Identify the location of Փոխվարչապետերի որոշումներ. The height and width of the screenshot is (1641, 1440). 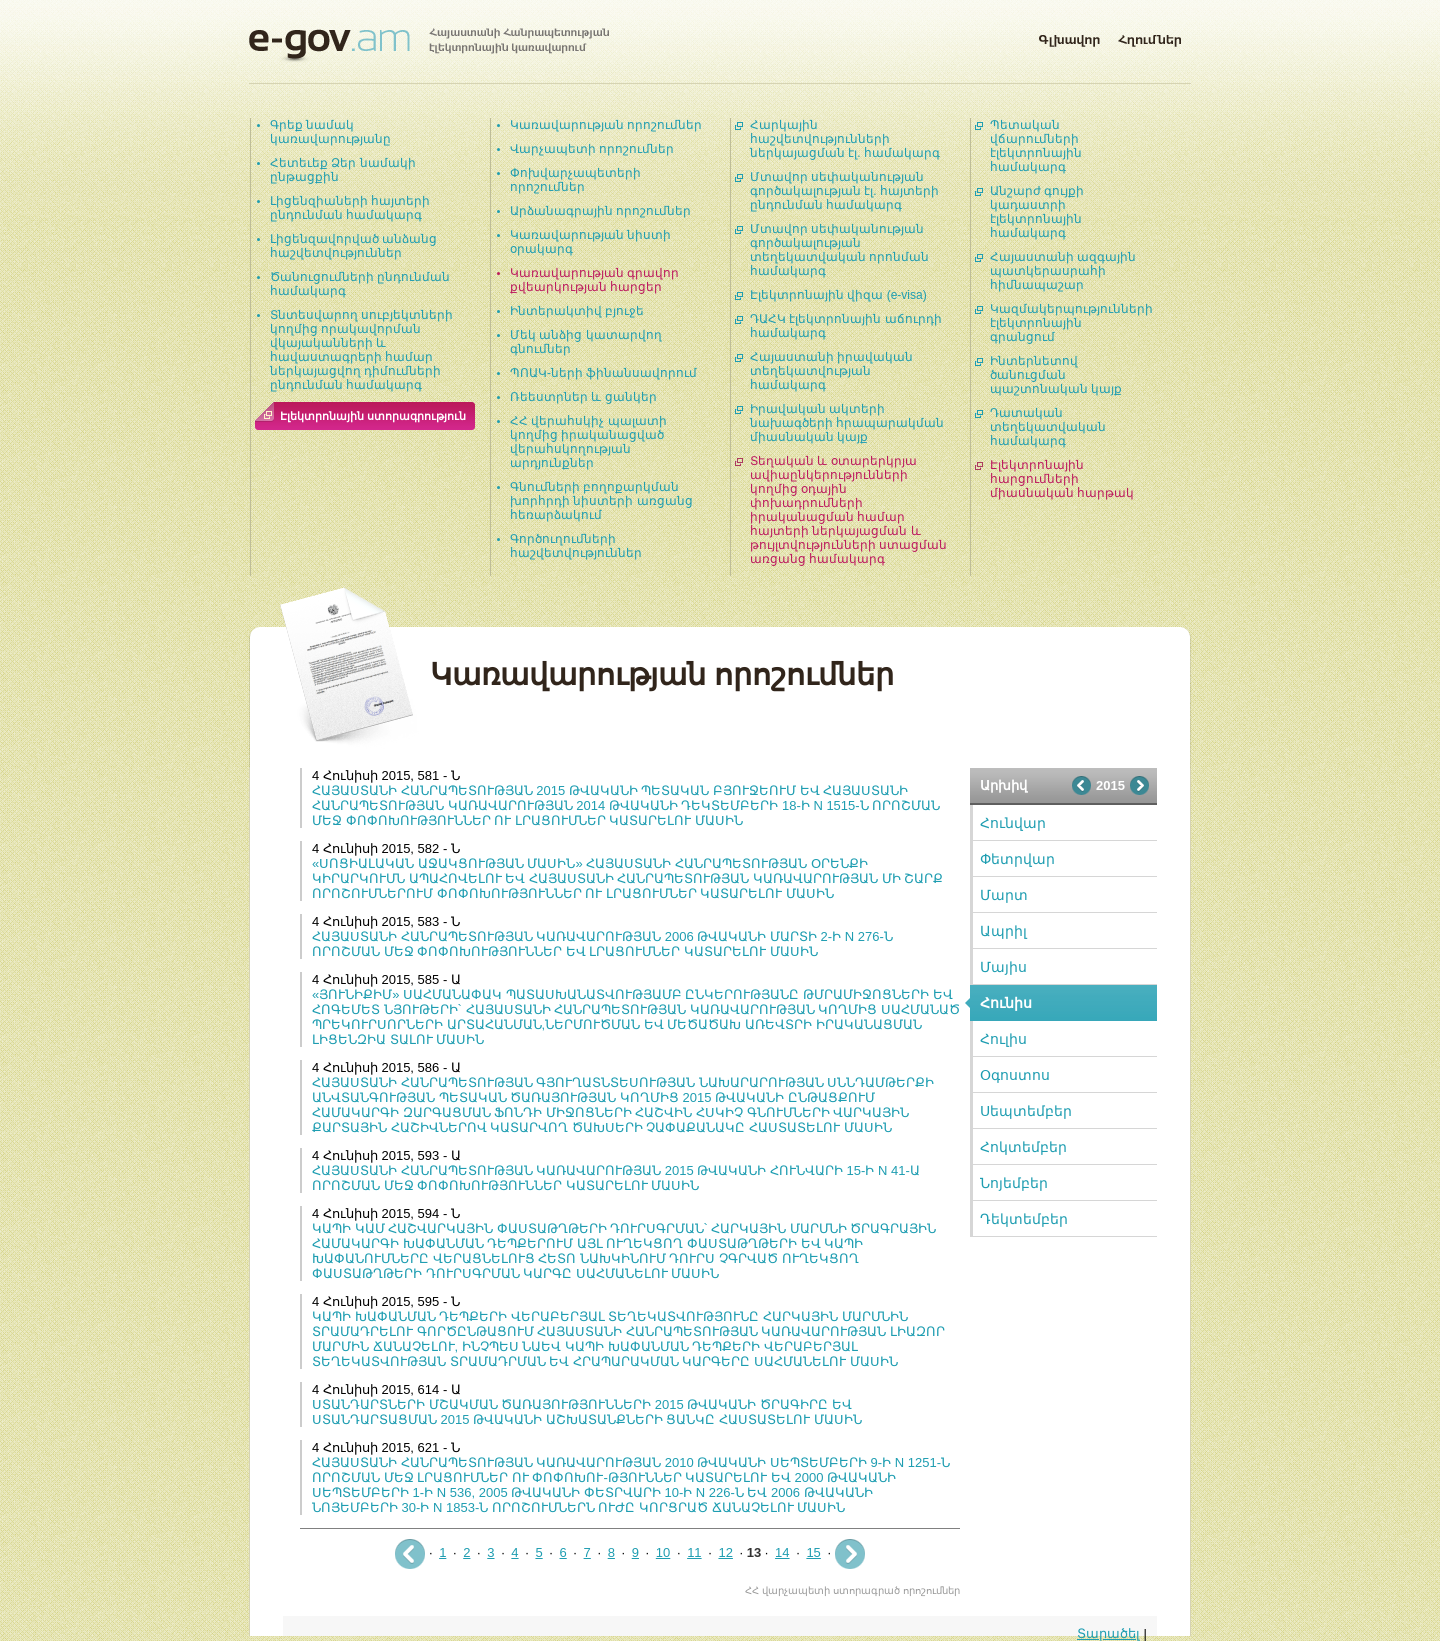
(575, 180).